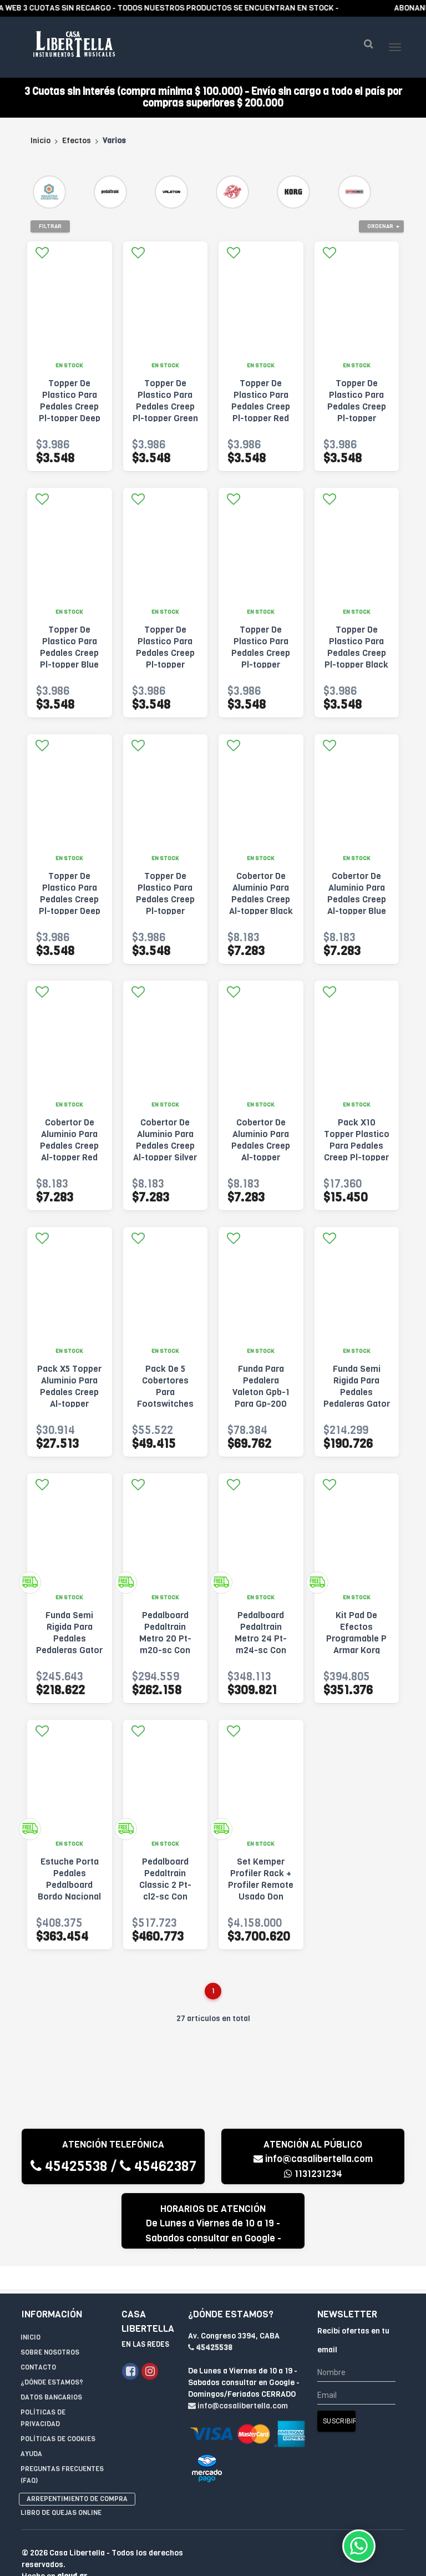 The height and width of the screenshot is (2576, 426). I want to click on Pedalboard Pedaltrain Metro 20 Pt-m20-sc Con Funda Negro, so click(165, 1638).